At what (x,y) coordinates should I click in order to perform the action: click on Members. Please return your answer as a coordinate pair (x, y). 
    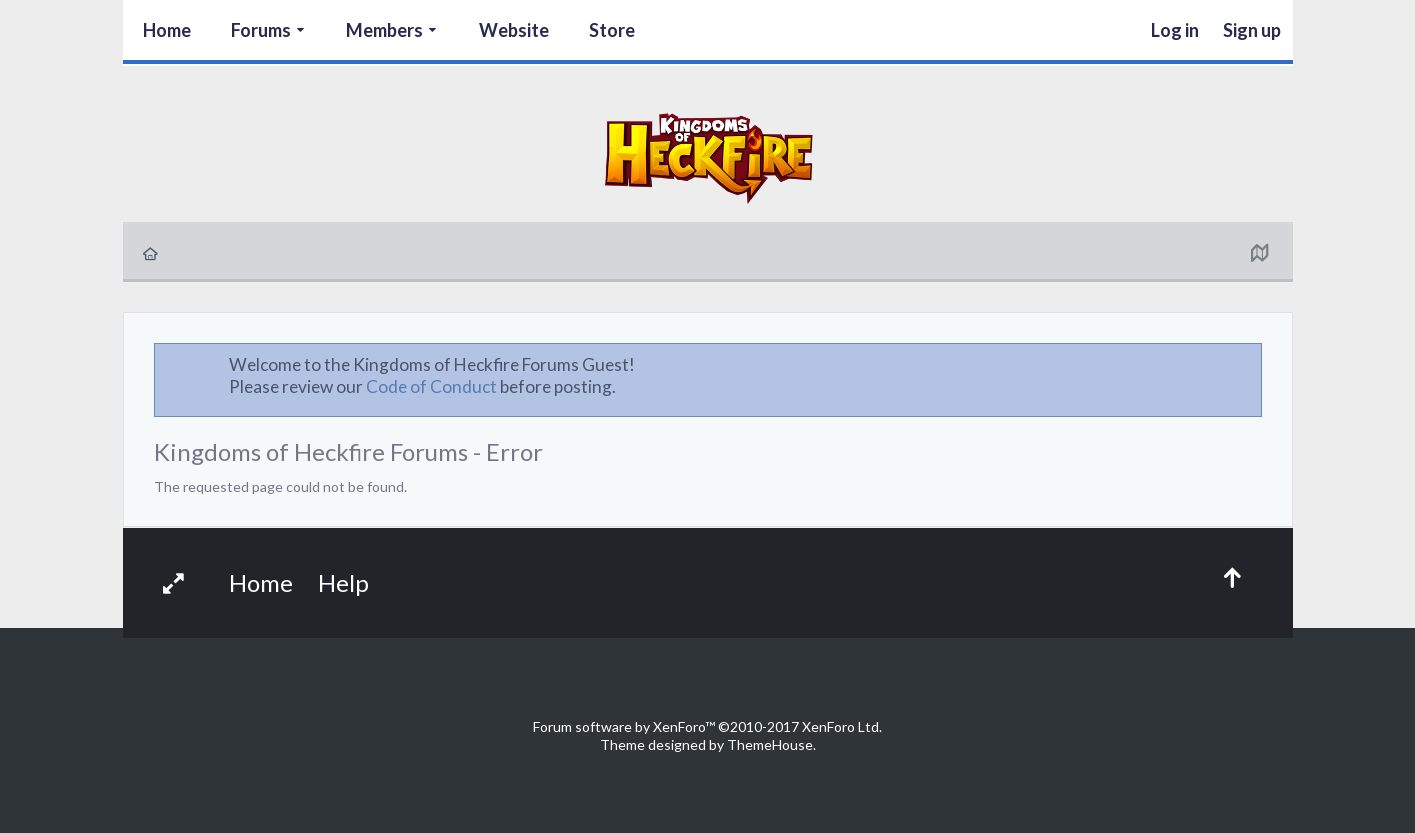
    Looking at the image, I should click on (384, 30).